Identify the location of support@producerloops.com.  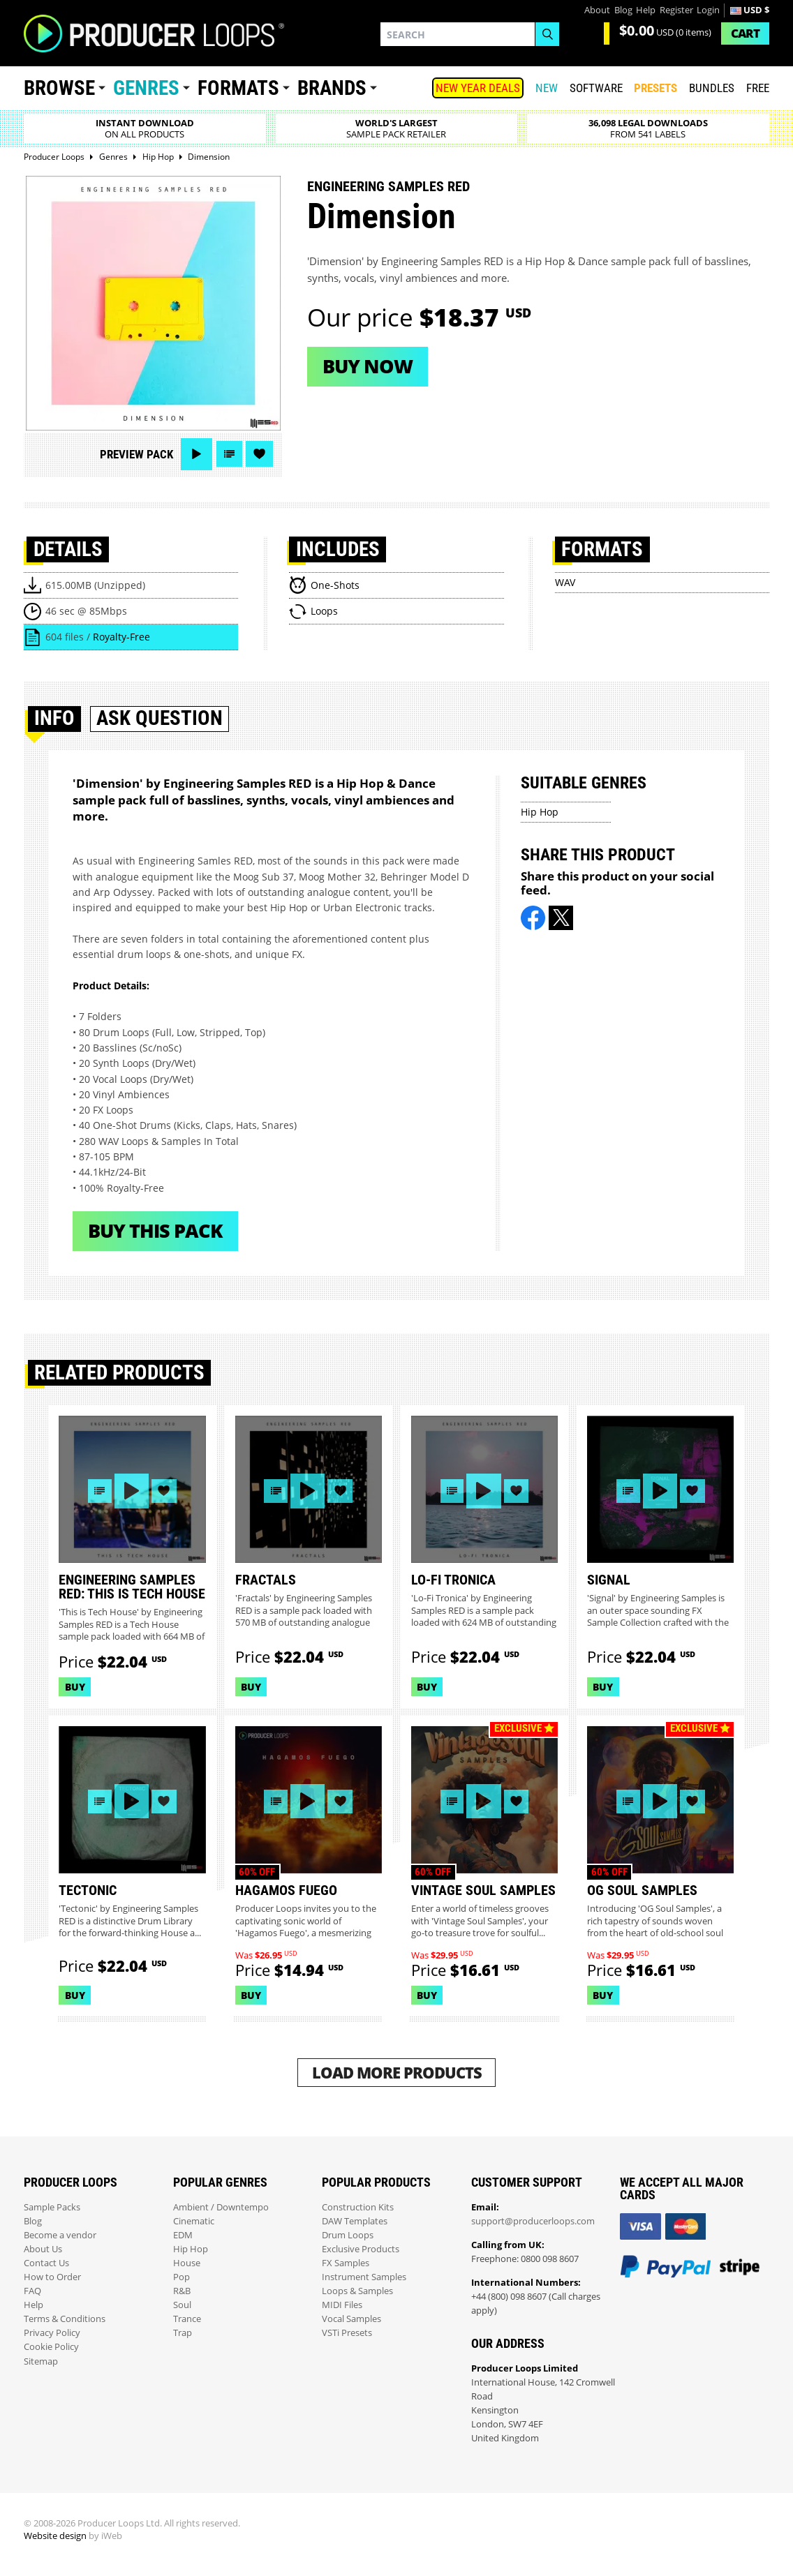
(533, 2221).